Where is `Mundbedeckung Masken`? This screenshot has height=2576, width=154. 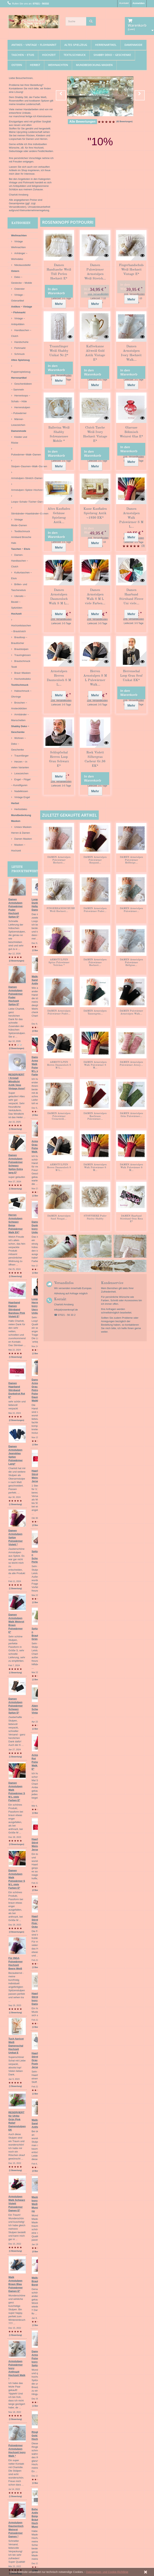 Mundbedeckung Masken is located at coordinates (94, 65).